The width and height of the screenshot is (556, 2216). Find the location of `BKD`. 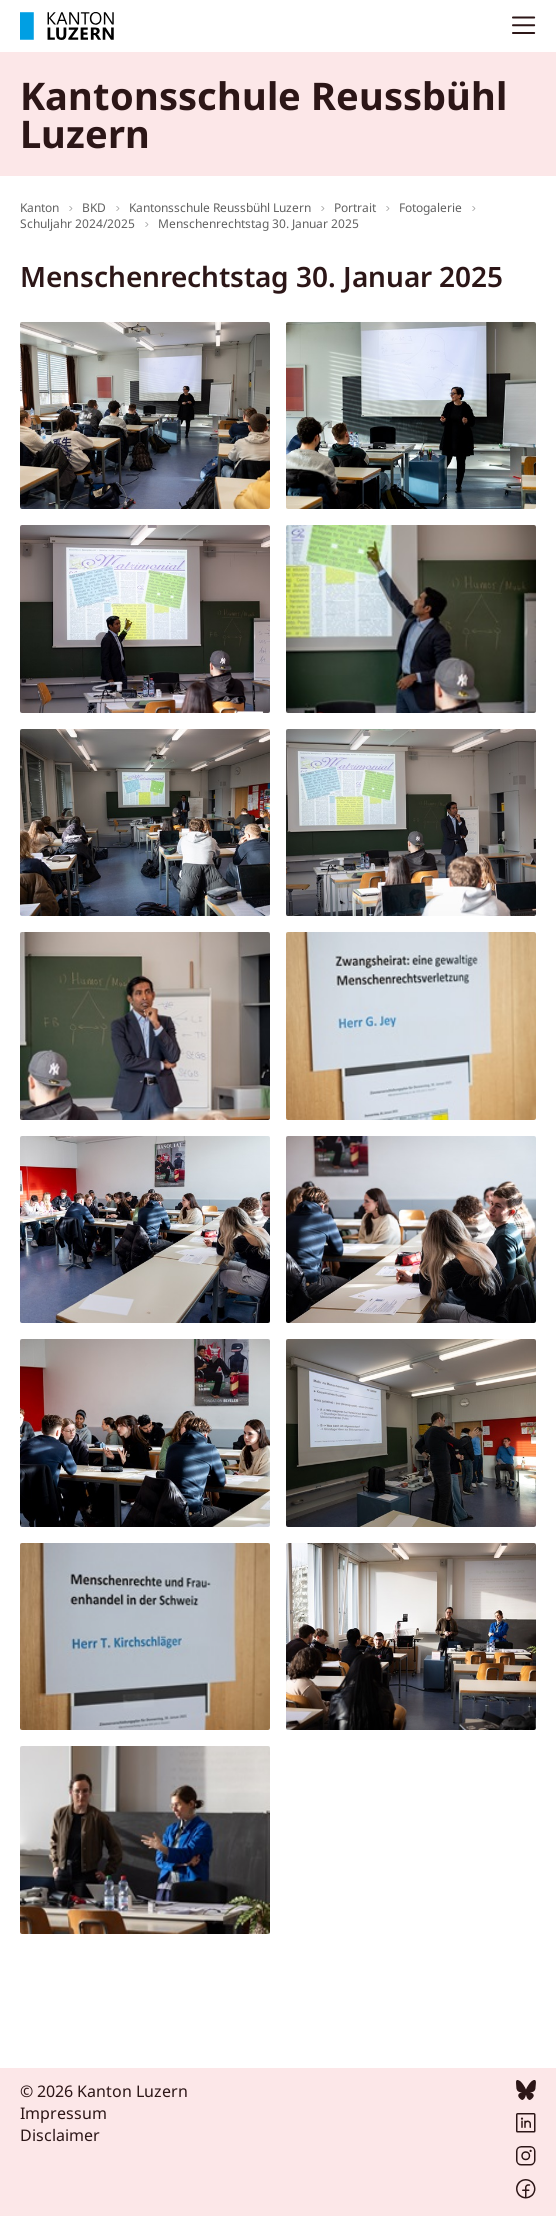

BKD is located at coordinates (94, 207).